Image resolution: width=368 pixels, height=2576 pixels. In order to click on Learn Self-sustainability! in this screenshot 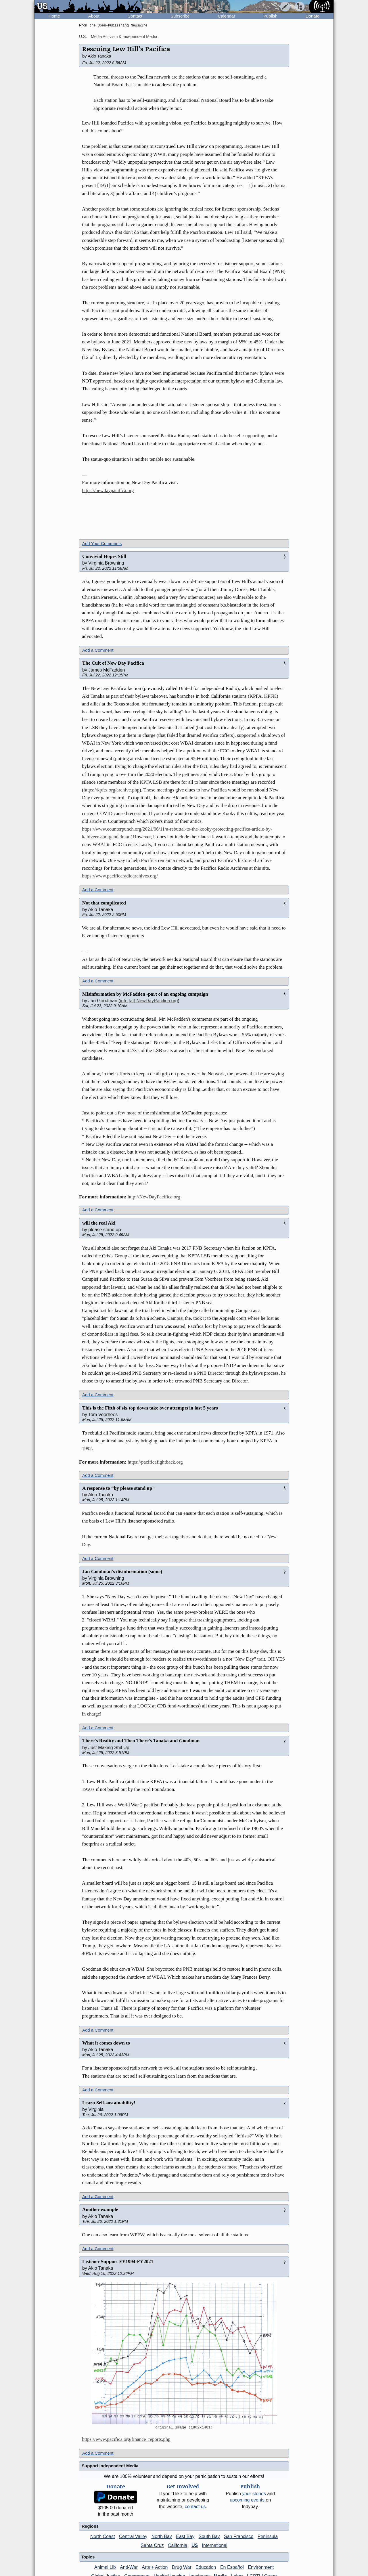, I will do `click(108, 2102)`.